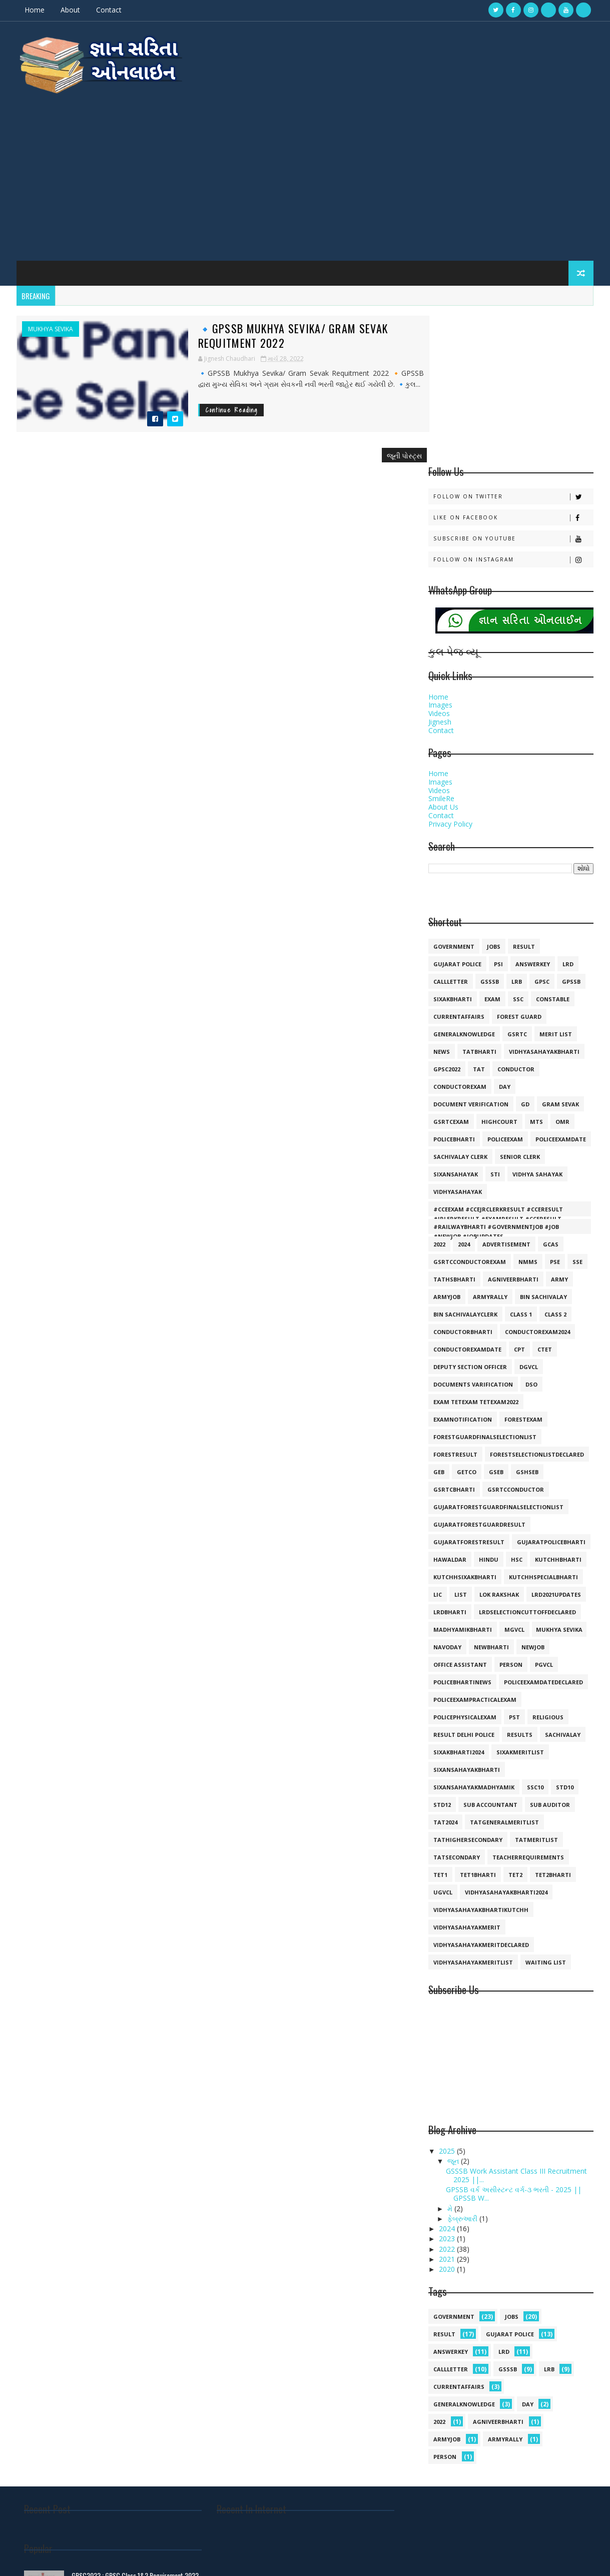 The width and height of the screenshot is (610, 2576). What do you see at coordinates (478, 915) in the screenshot?
I see `TAT` at bounding box center [478, 915].